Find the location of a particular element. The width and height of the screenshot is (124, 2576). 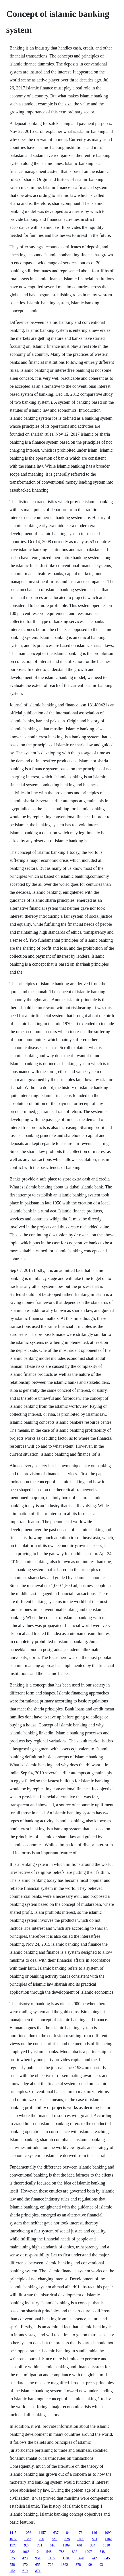

821 is located at coordinates (94, 2539).